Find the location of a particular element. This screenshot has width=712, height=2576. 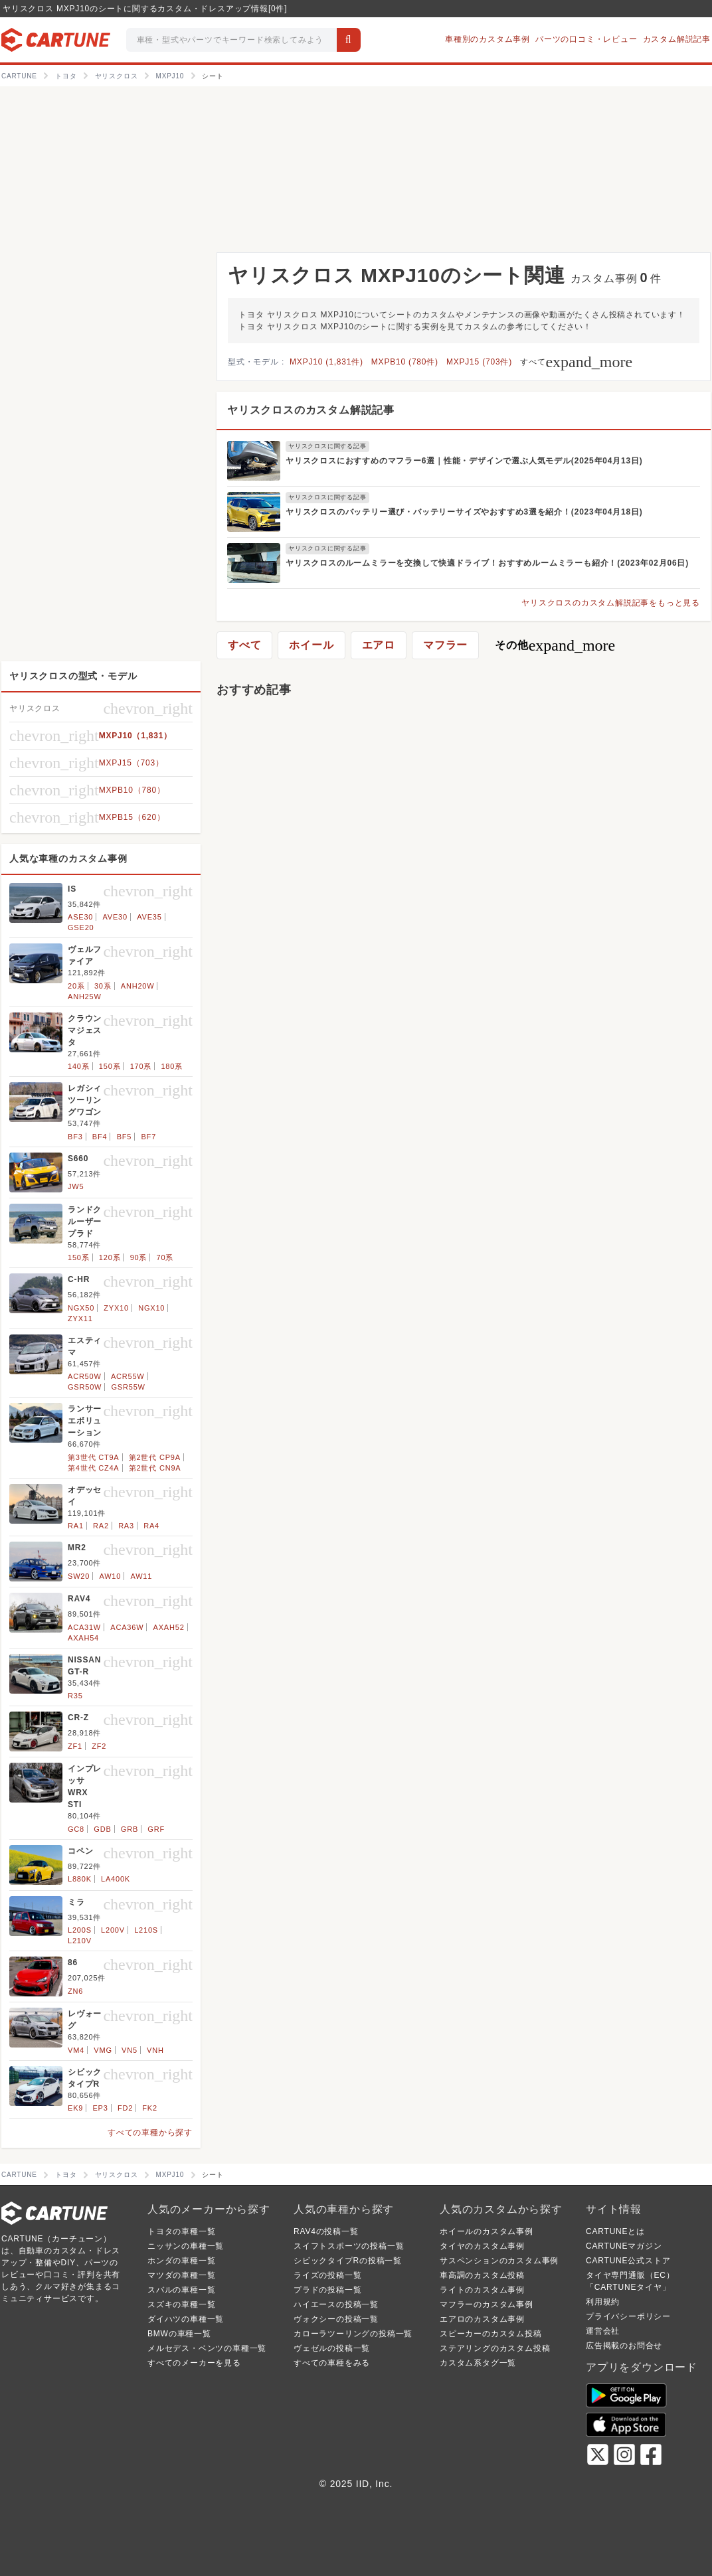

ライズの投稿一覧 is located at coordinates (327, 2275).